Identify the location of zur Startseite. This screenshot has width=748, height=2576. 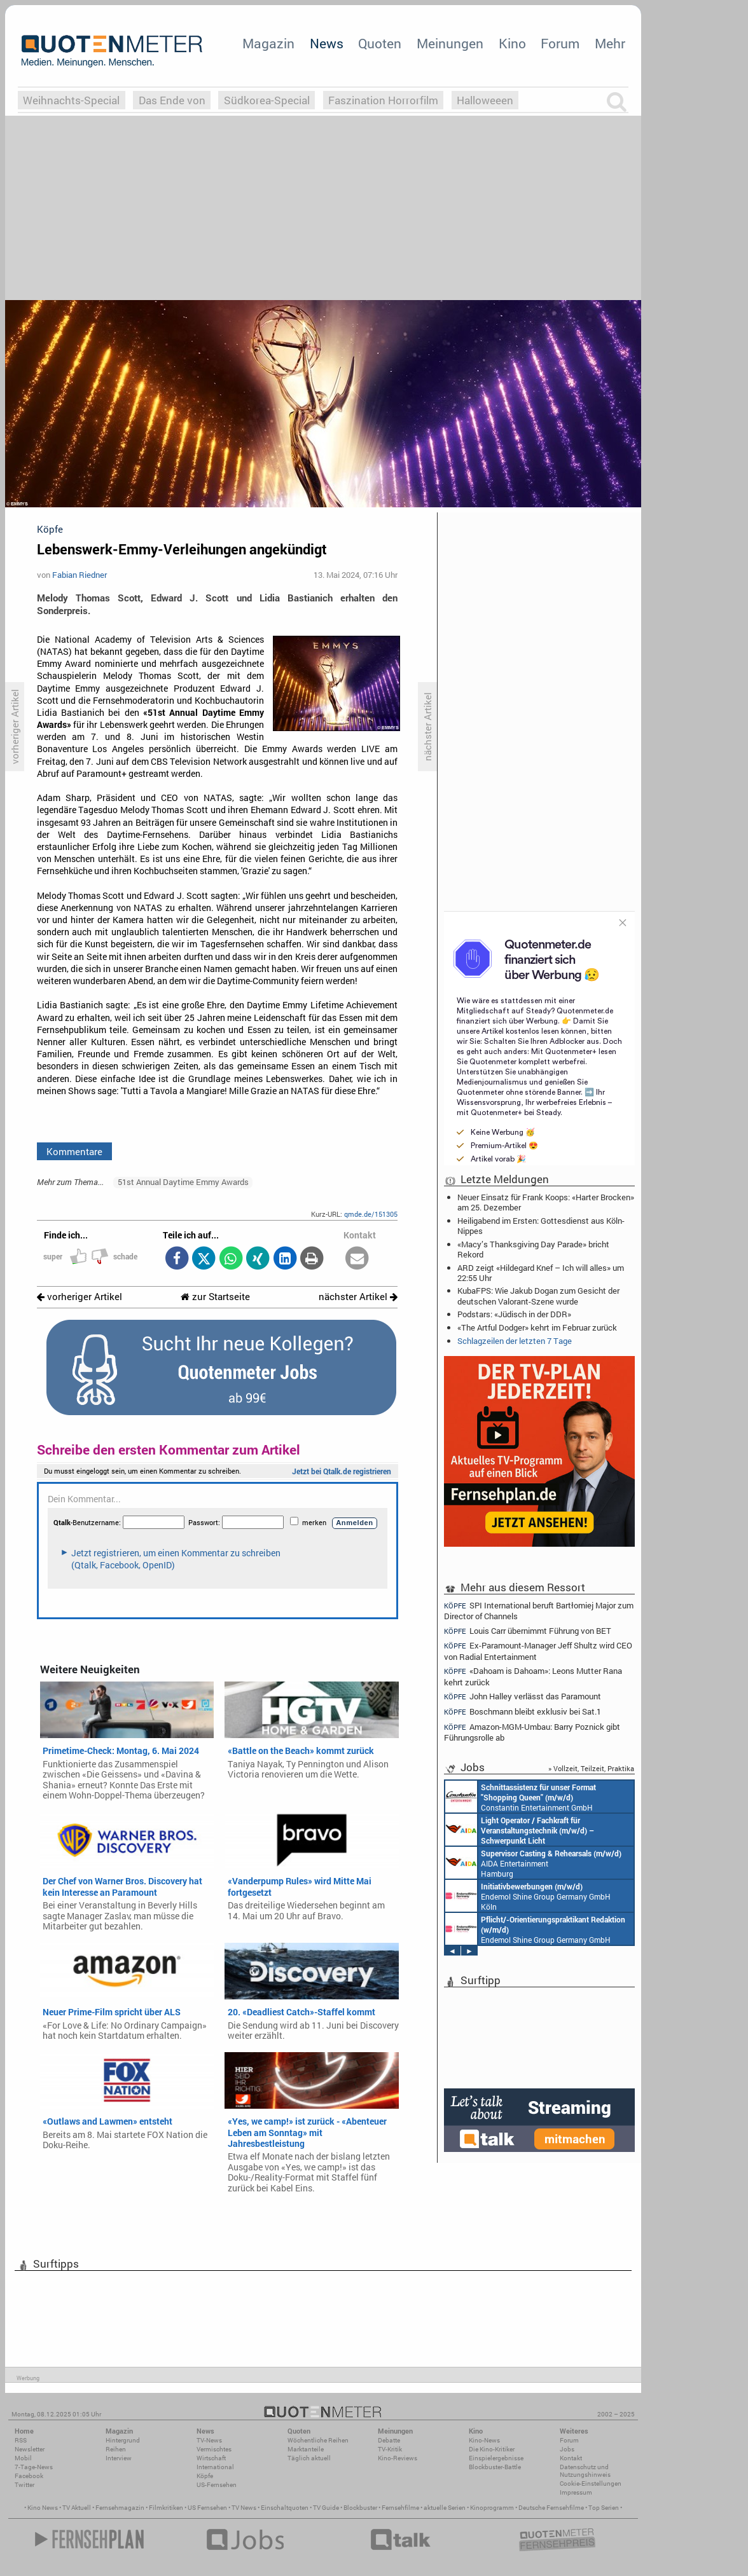
(215, 1297).